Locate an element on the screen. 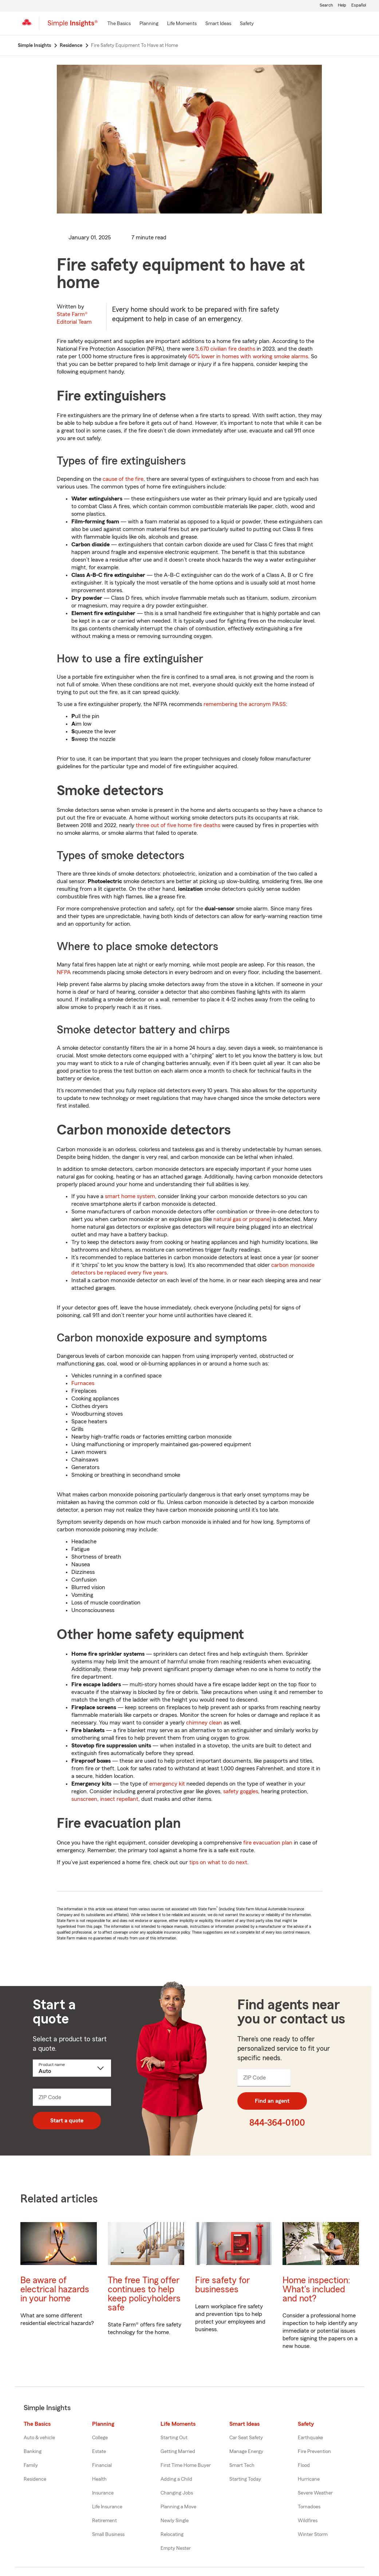  Severe Weather is located at coordinates (315, 2493).